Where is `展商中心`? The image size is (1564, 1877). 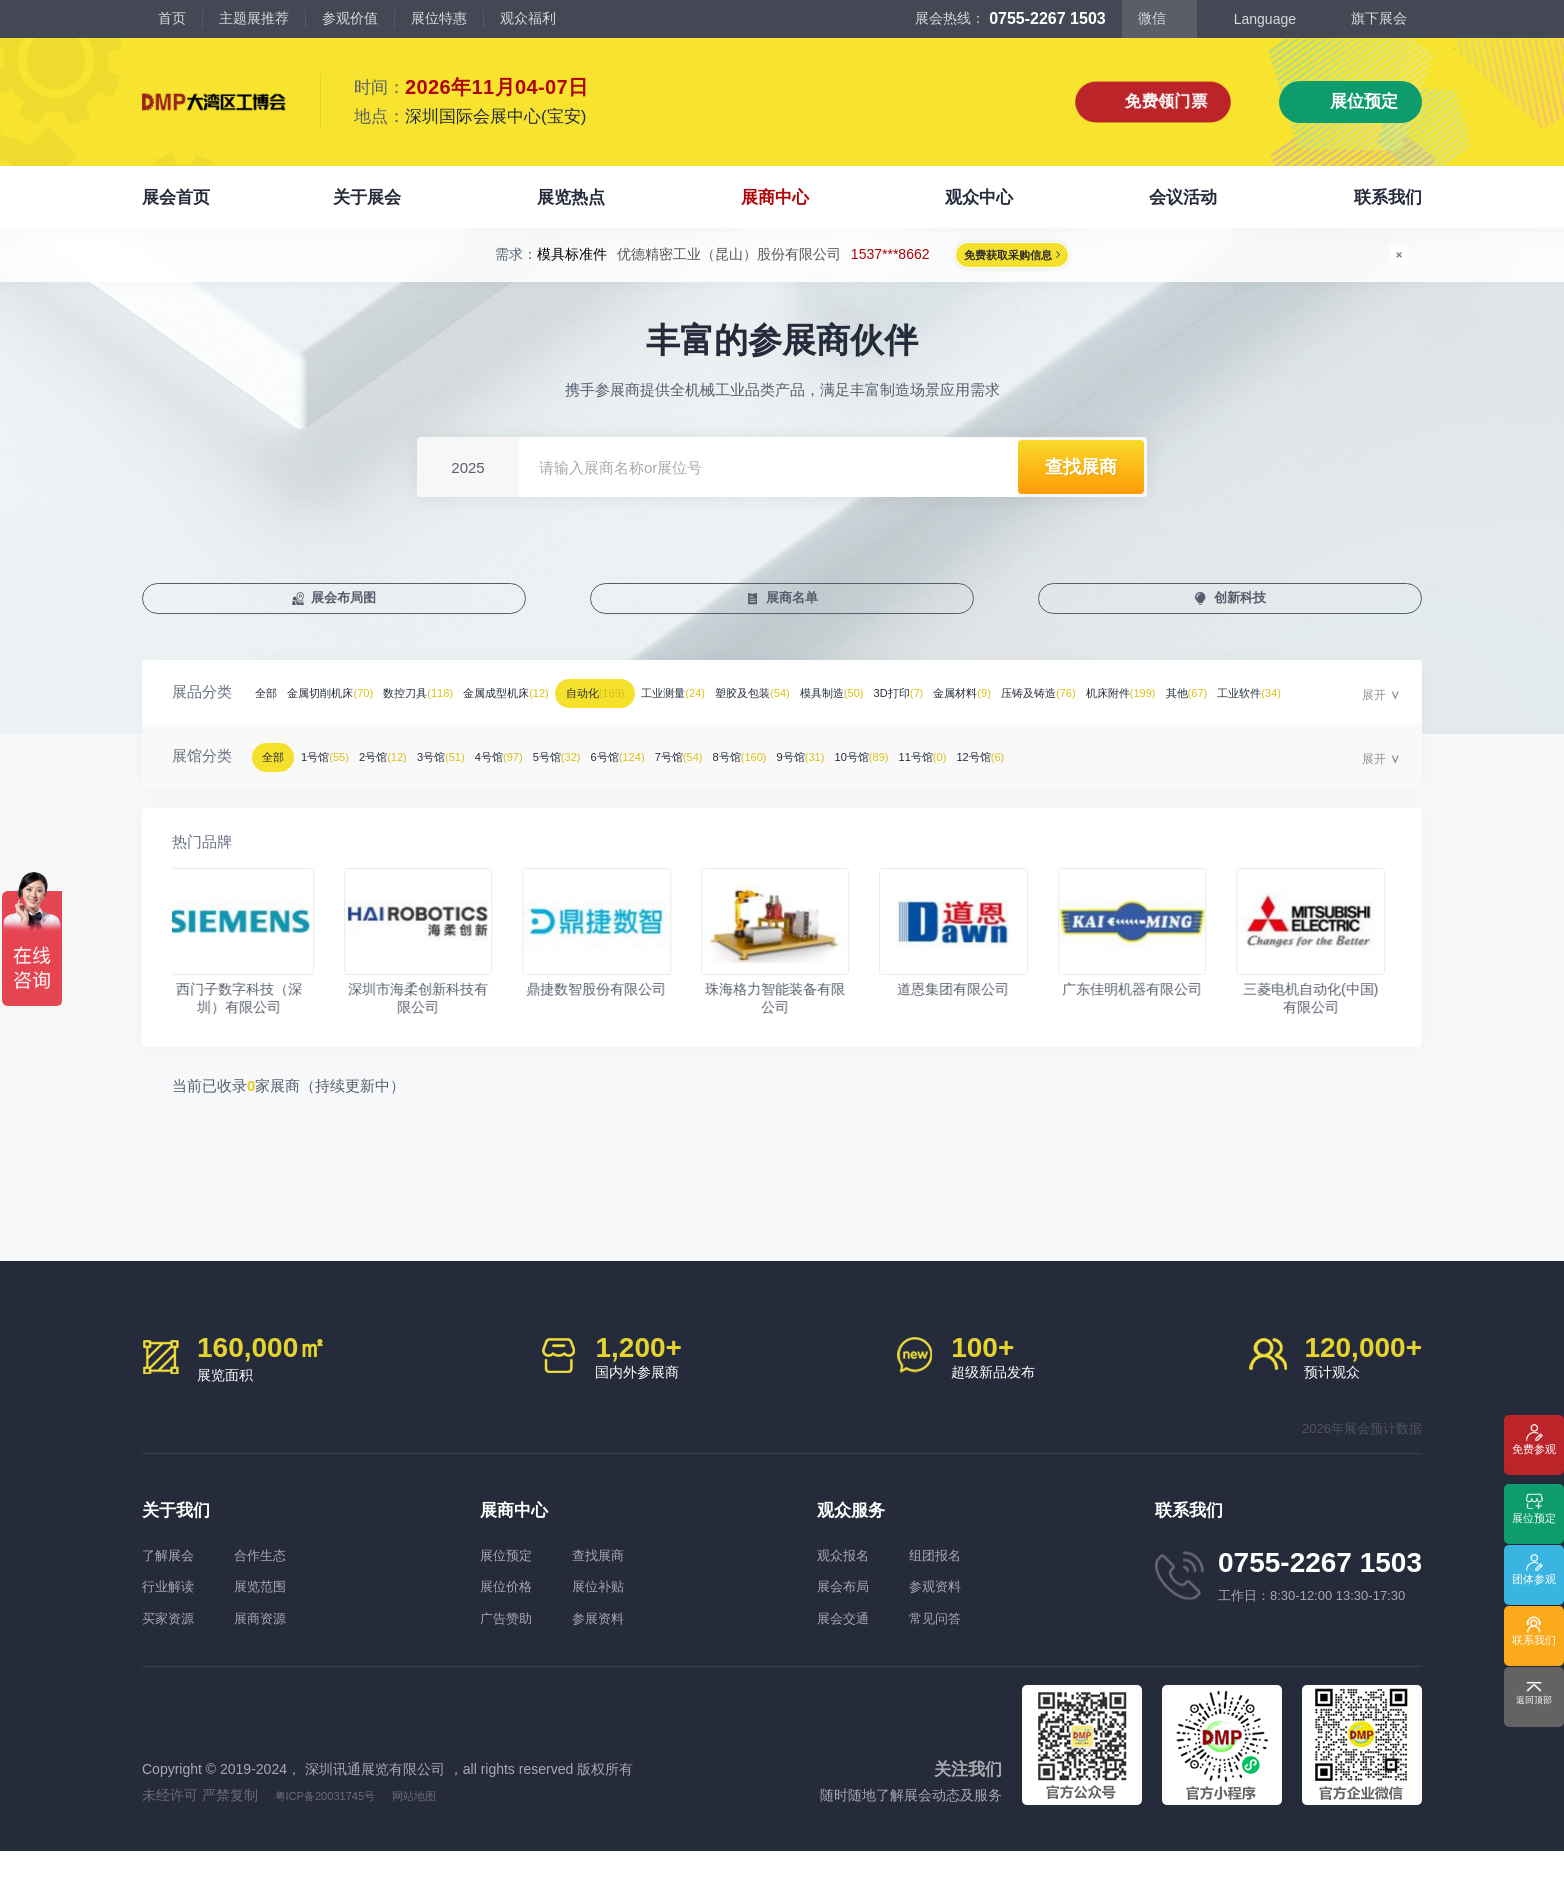
展商中心 is located at coordinates (775, 197).